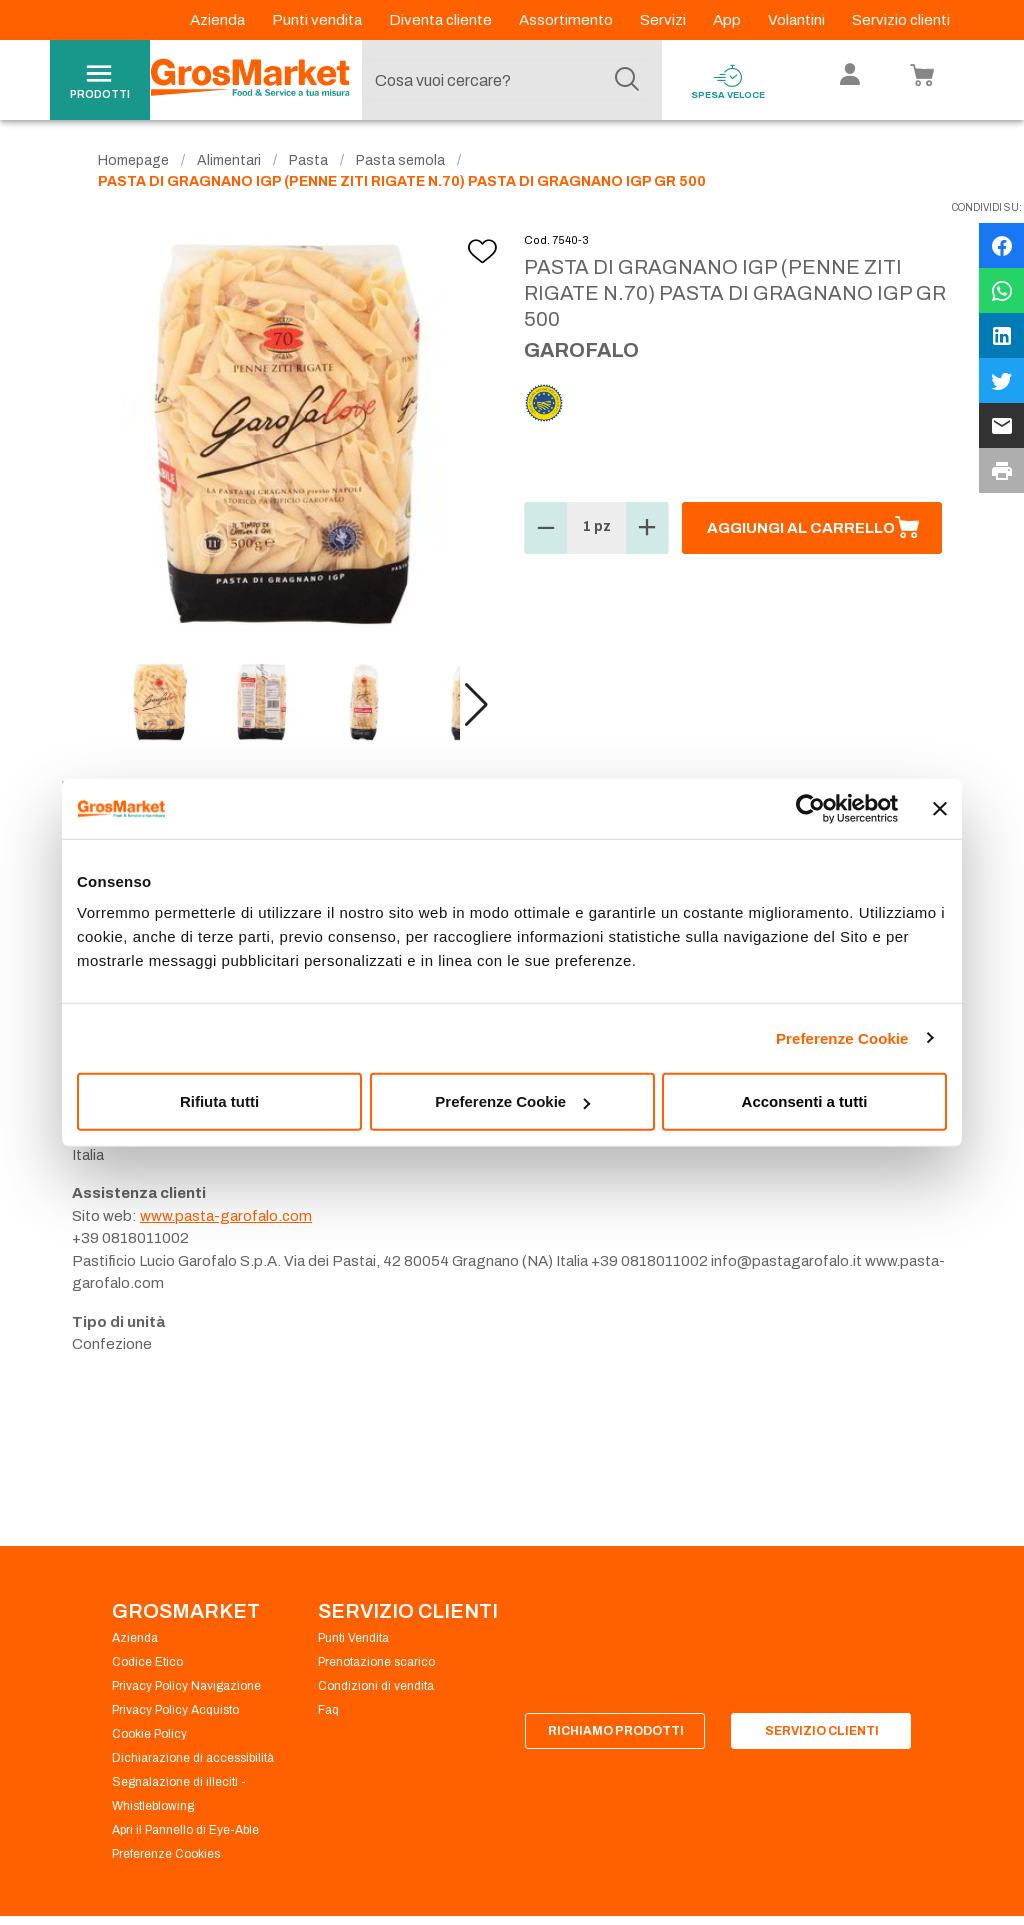 The image size is (1024, 1925). What do you see at coordinates (400, 160) in the screenshot?
I see `Pasta semola` at bounding box center [400, 160].